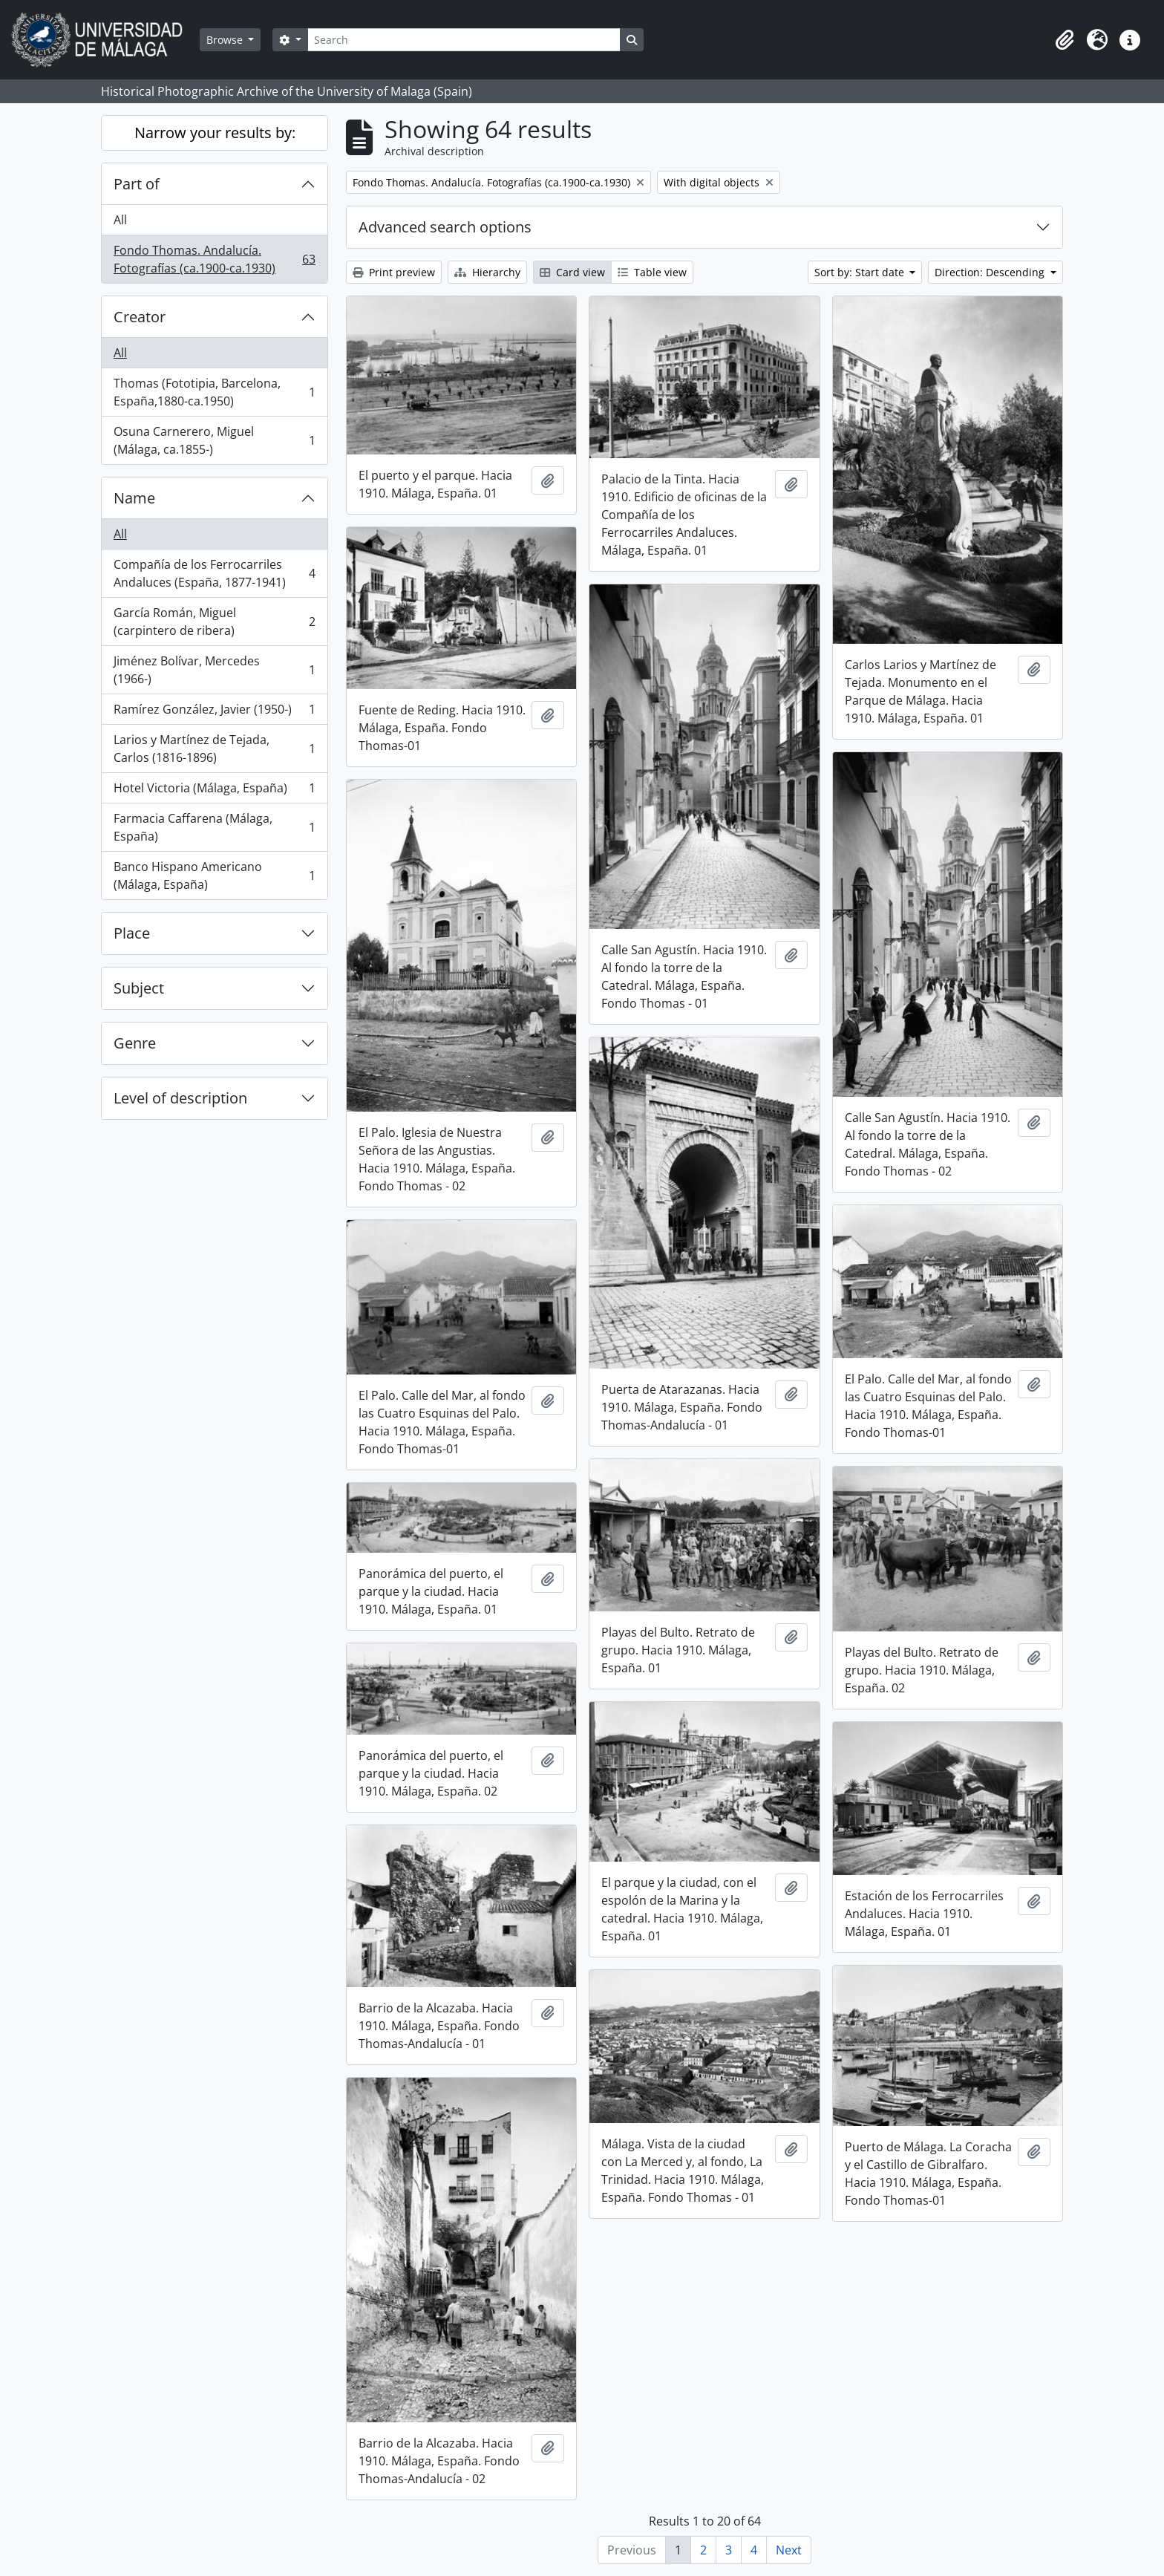  Describe the element at coordinates (860, 272) in the screenshot. I see `Sort by: Start date` at that location.